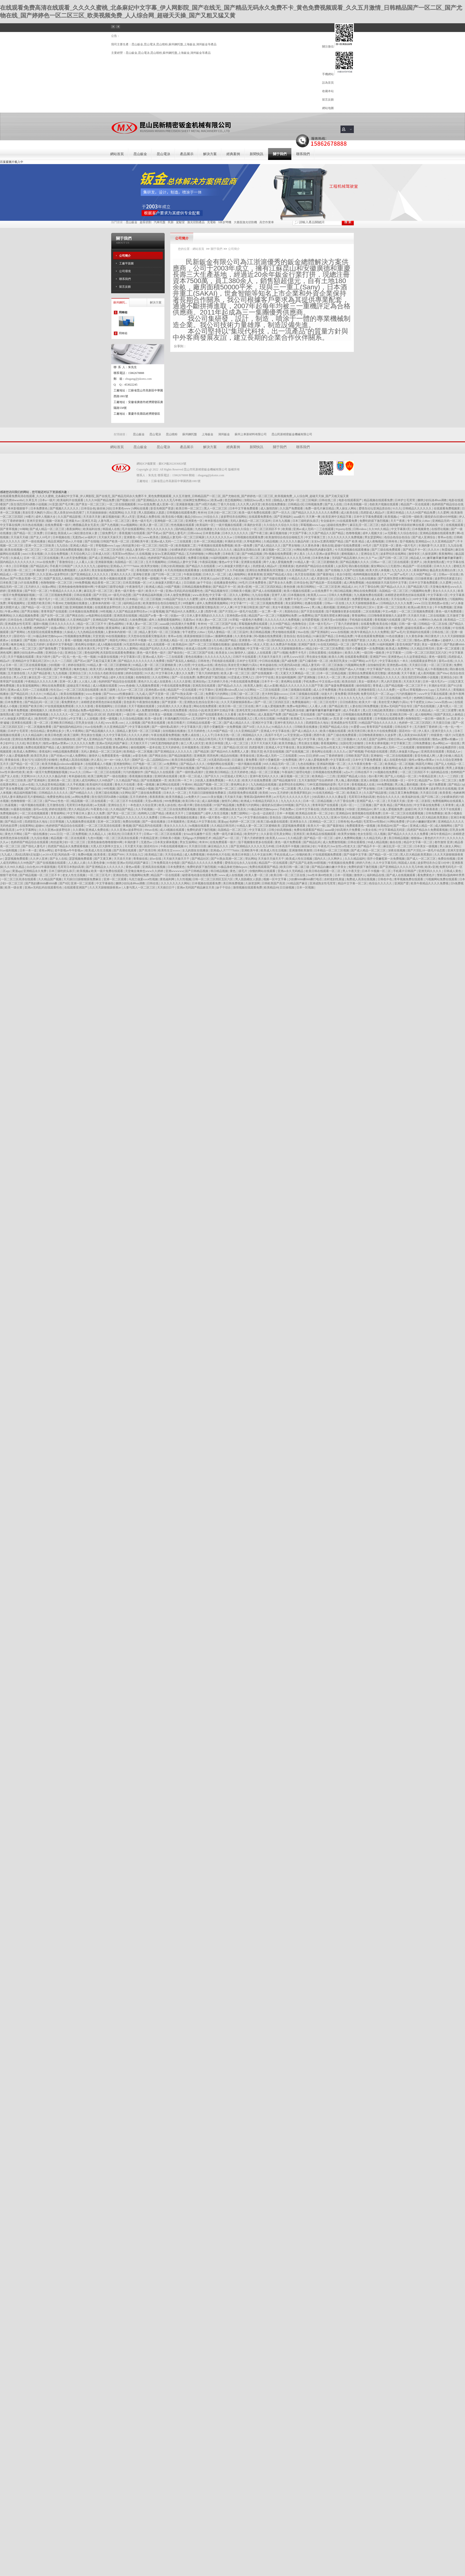 The height and width of the screenshot is (2576, 465). I want to click on 91在线无精精品一区二区, so click(334, 644).